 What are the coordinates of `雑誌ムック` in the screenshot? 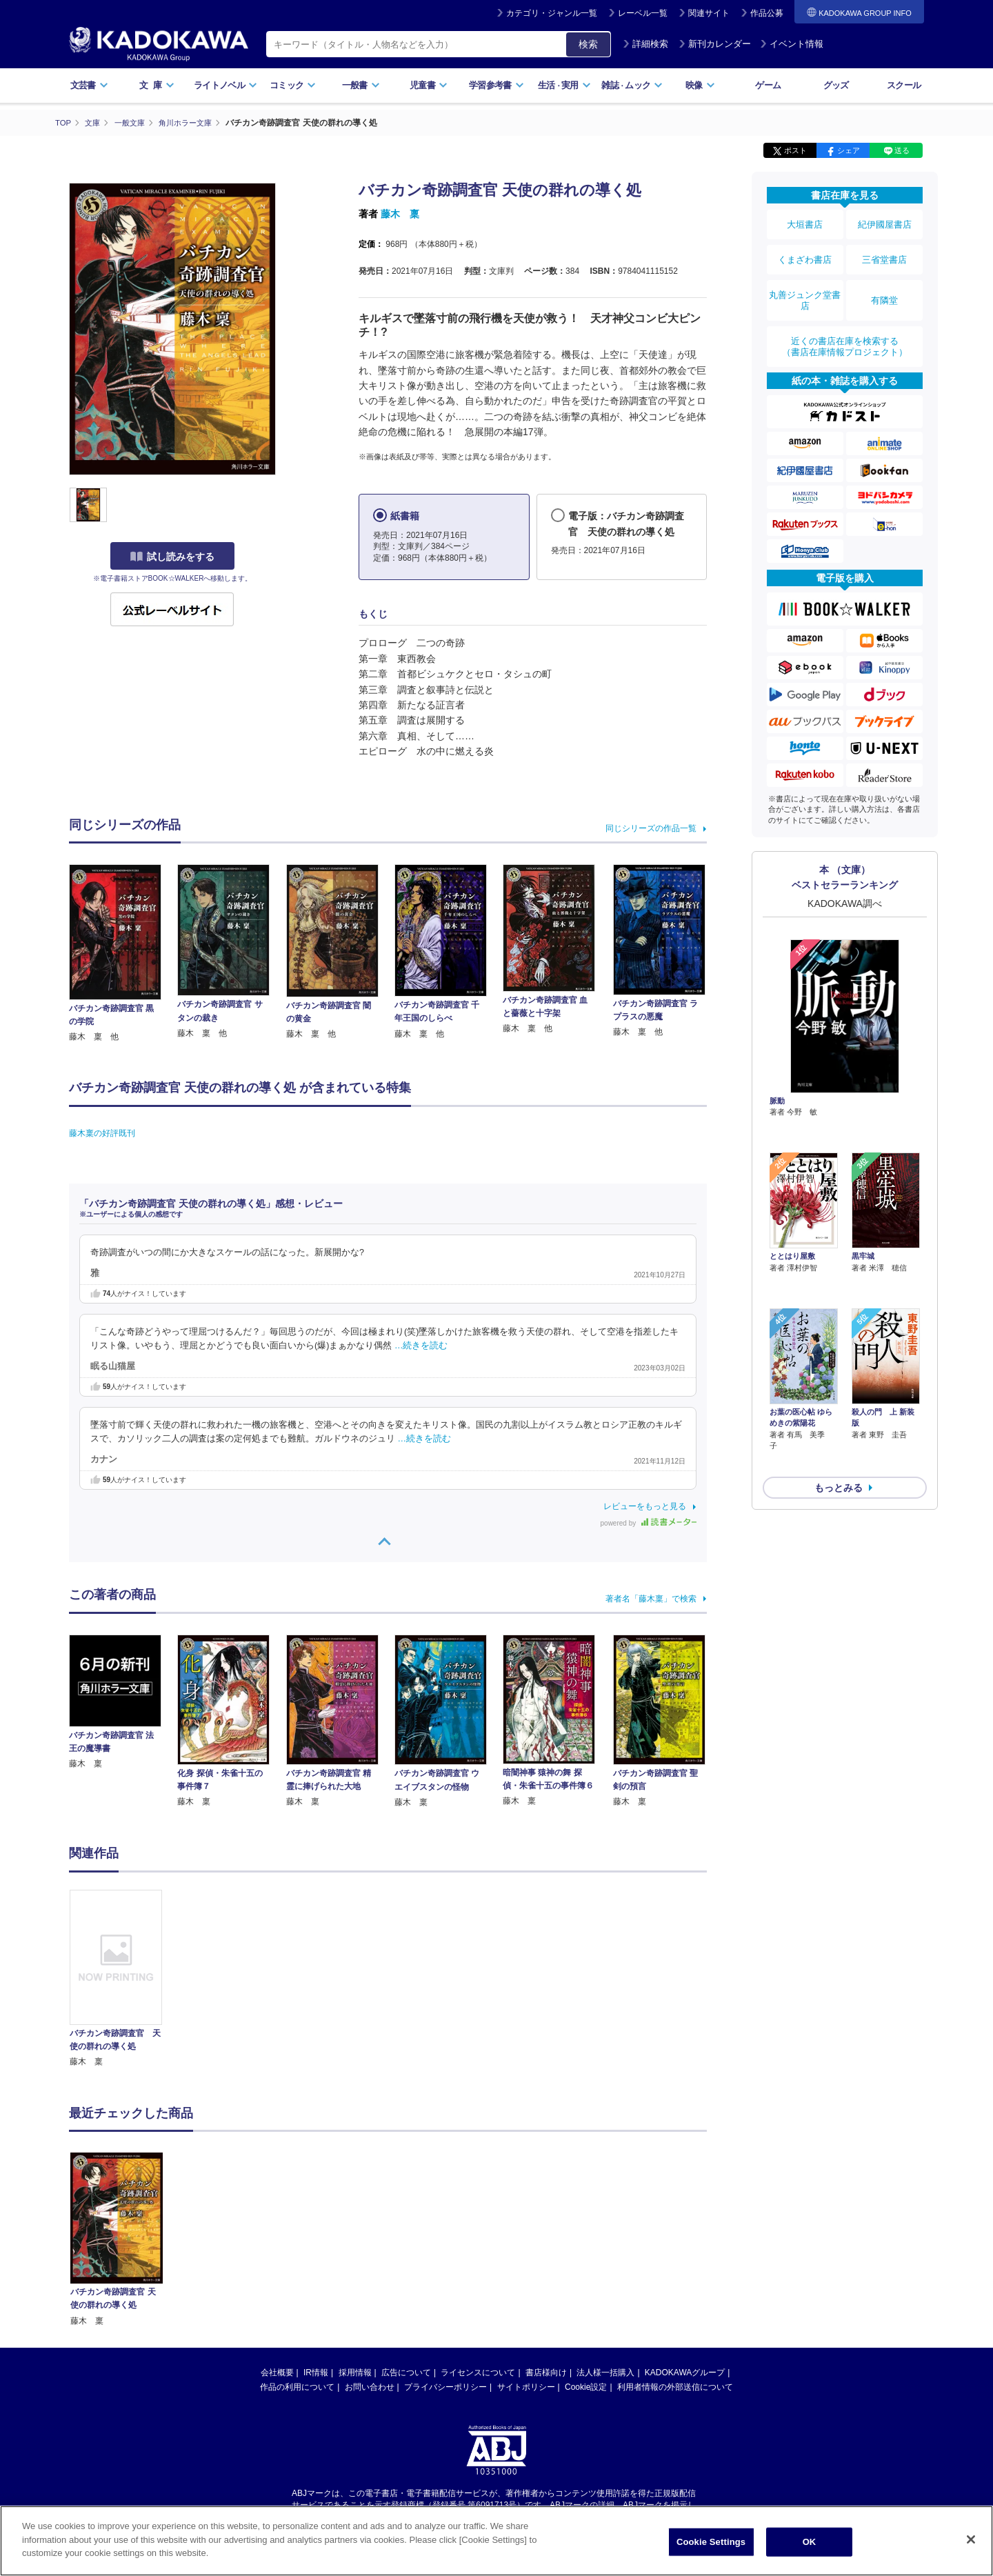 It's located at (632, 85).